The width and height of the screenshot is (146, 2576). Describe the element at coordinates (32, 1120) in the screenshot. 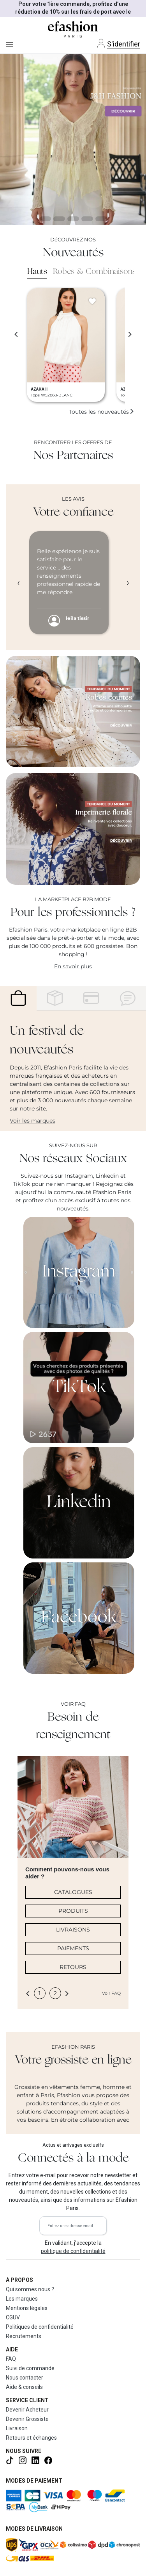

I see `Voir les marques` at that location.